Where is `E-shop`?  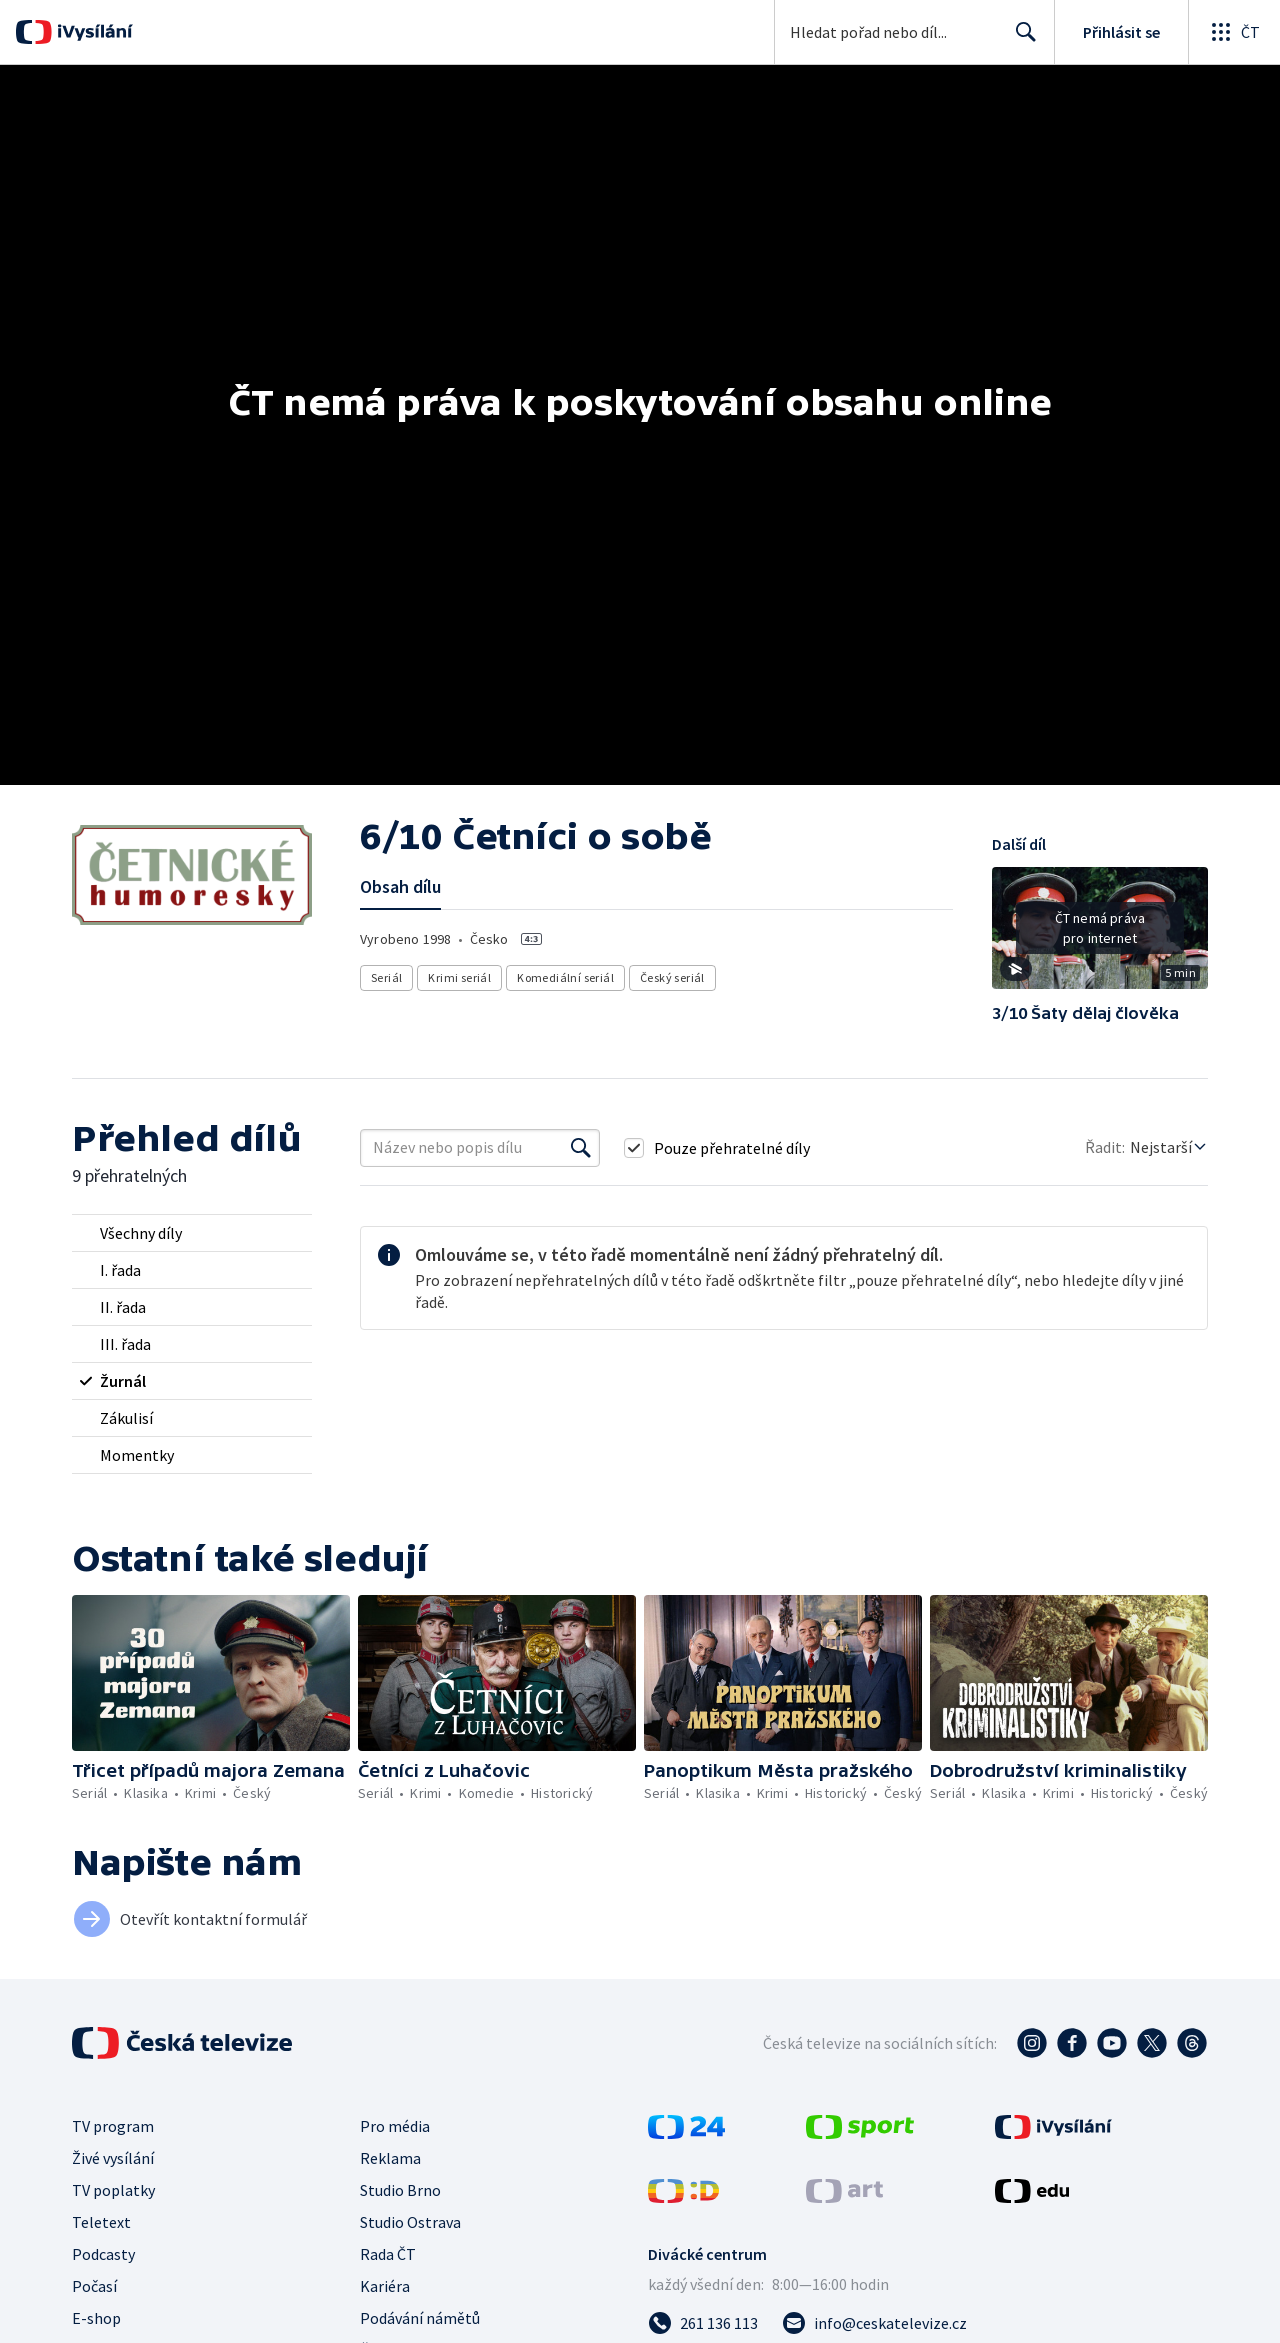 E-shop is located at coordinates (96, 2318).